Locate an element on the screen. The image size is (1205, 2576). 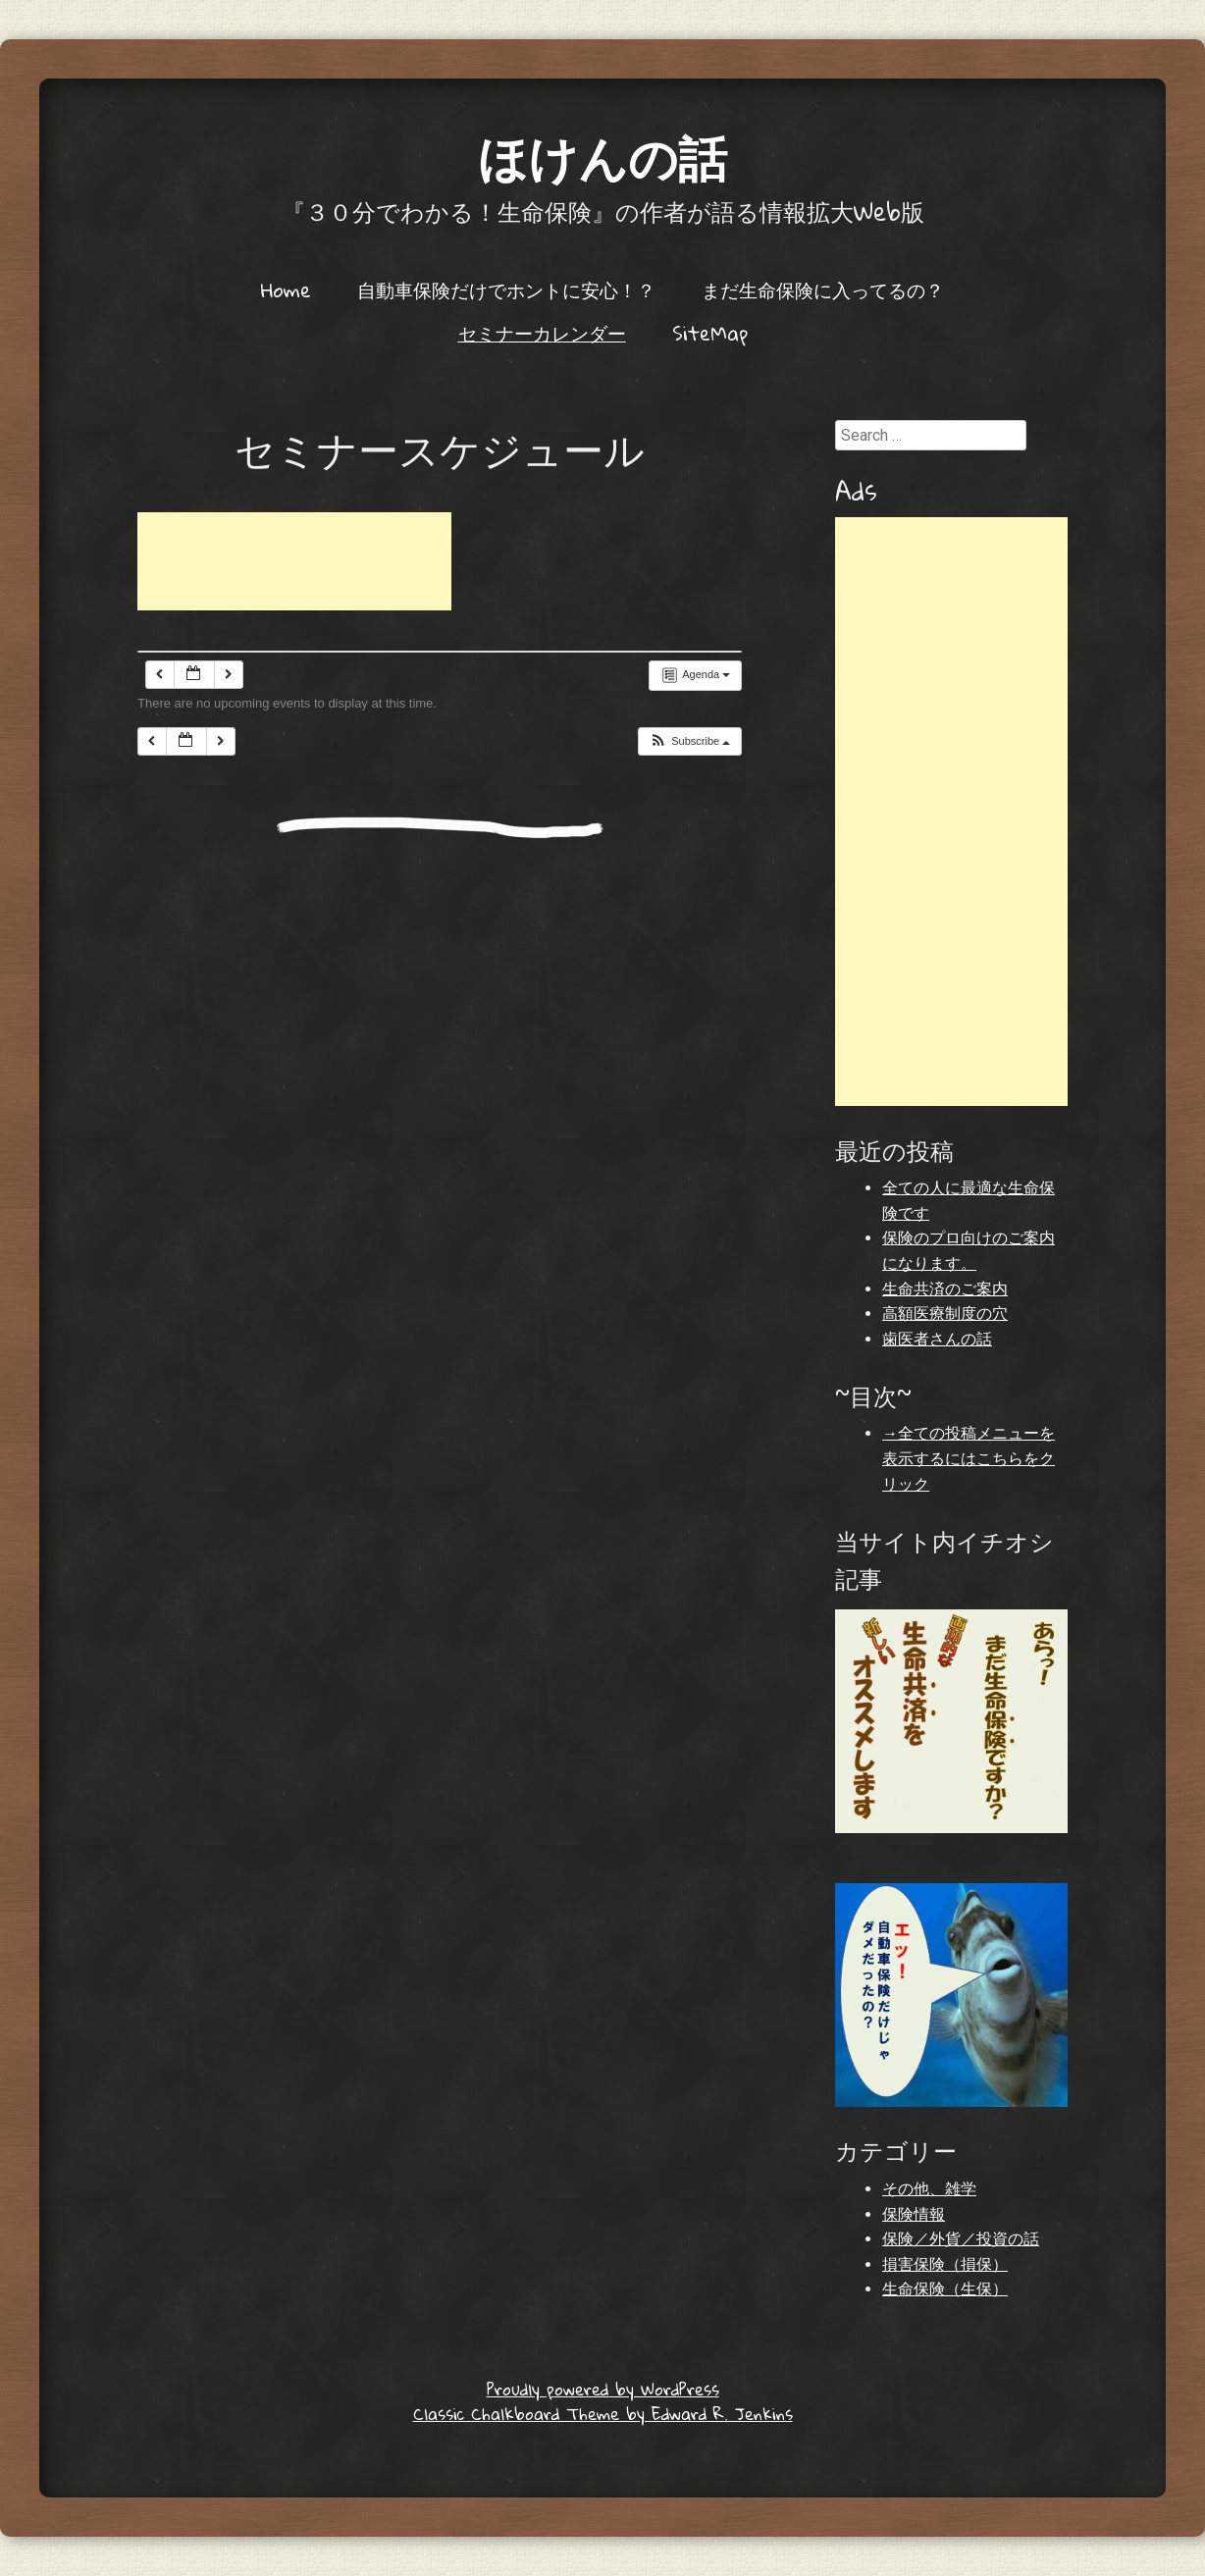
→全ての投稿メニューを表示するにはこちらをクリック is located at coordinates (968, 1458).